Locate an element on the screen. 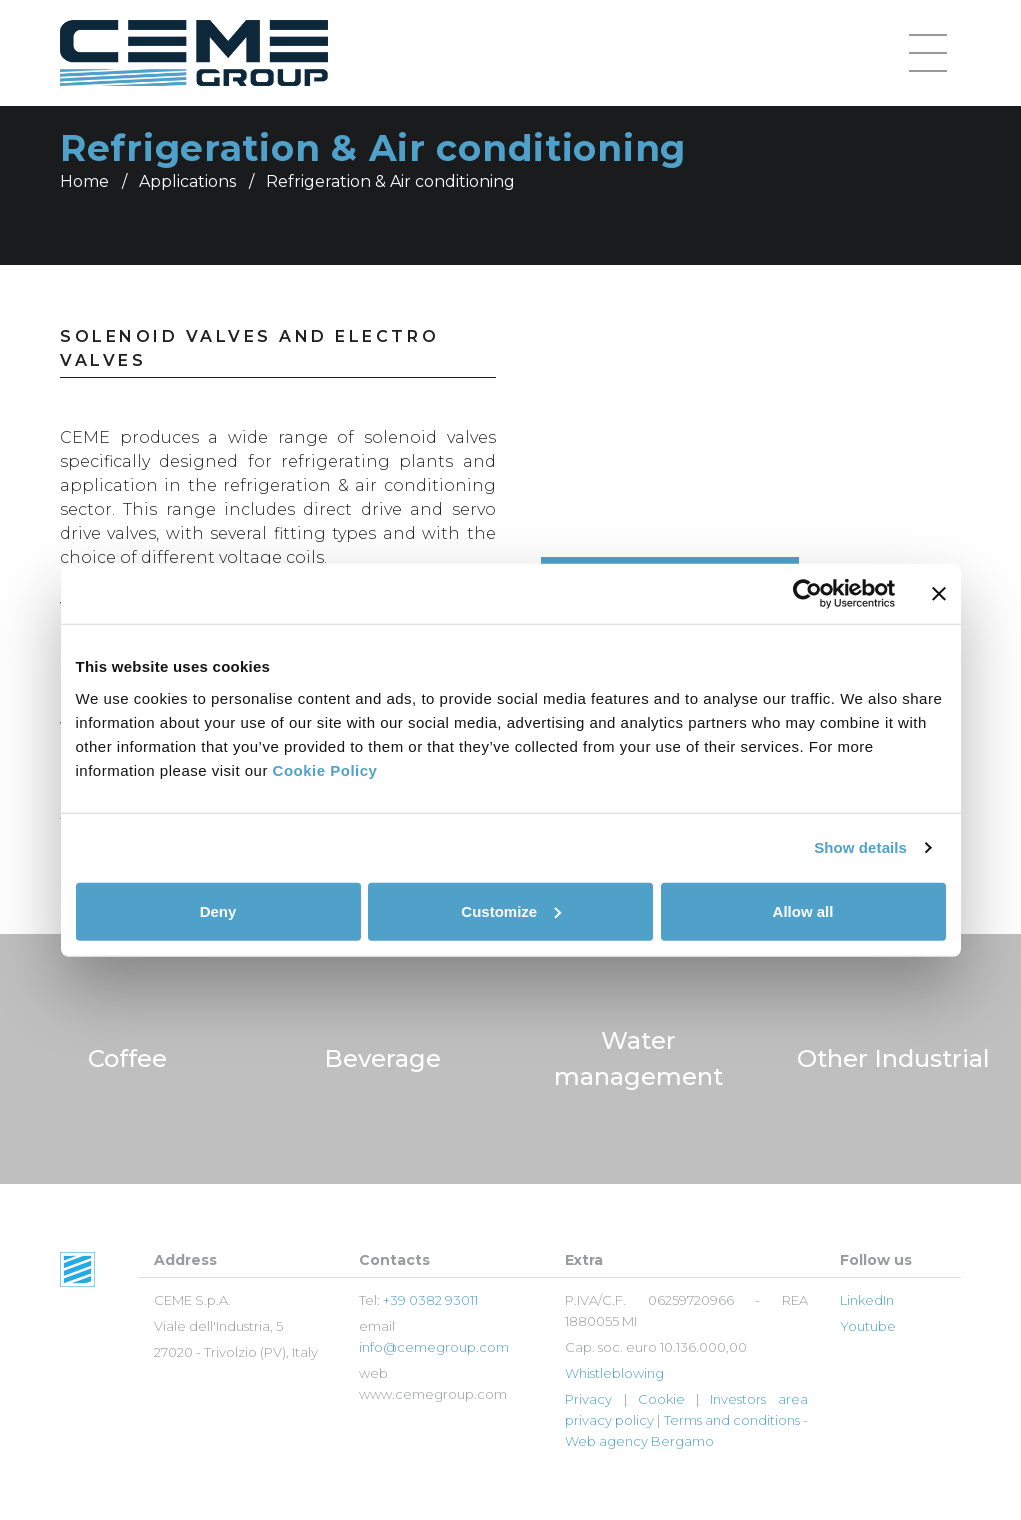 The image size is (1021, 1520). LinkedIn is located at coordinates (867, 1300).